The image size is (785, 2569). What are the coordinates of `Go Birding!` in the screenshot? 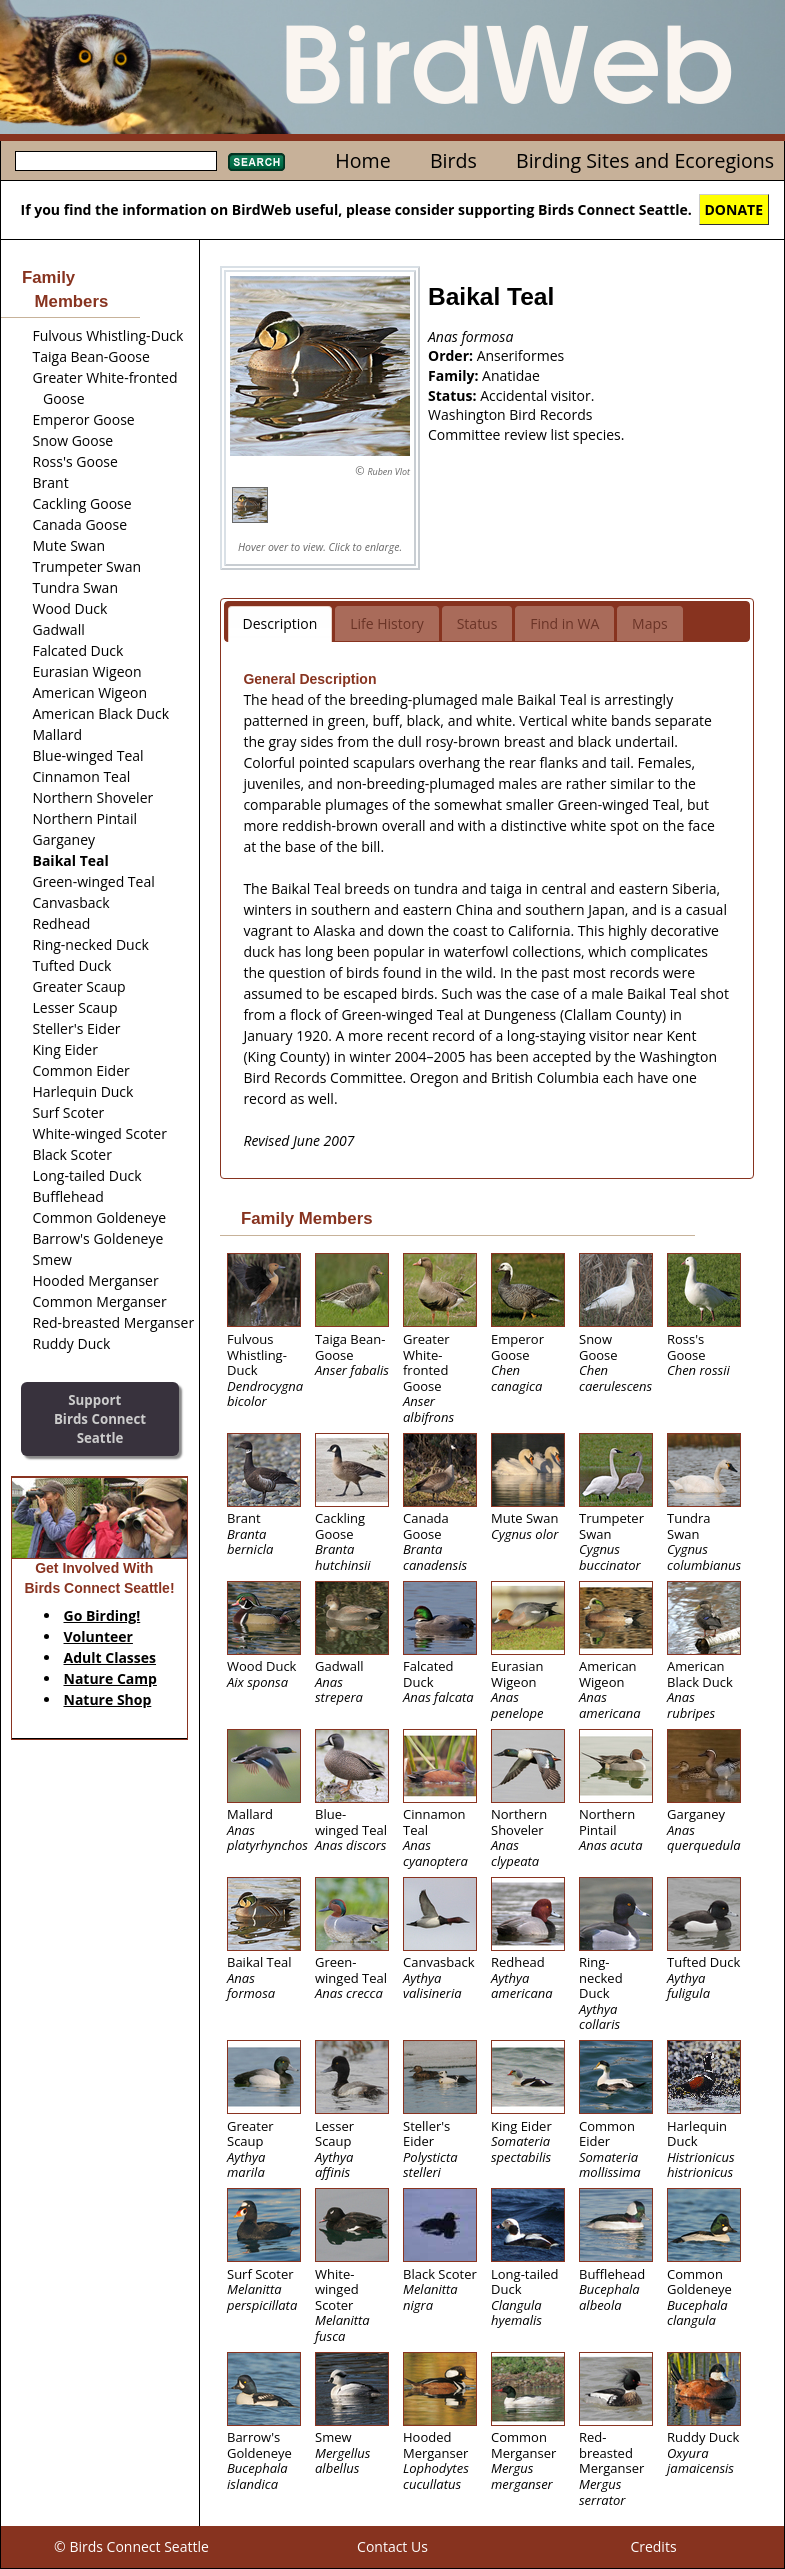 It's located at (102, 1615).